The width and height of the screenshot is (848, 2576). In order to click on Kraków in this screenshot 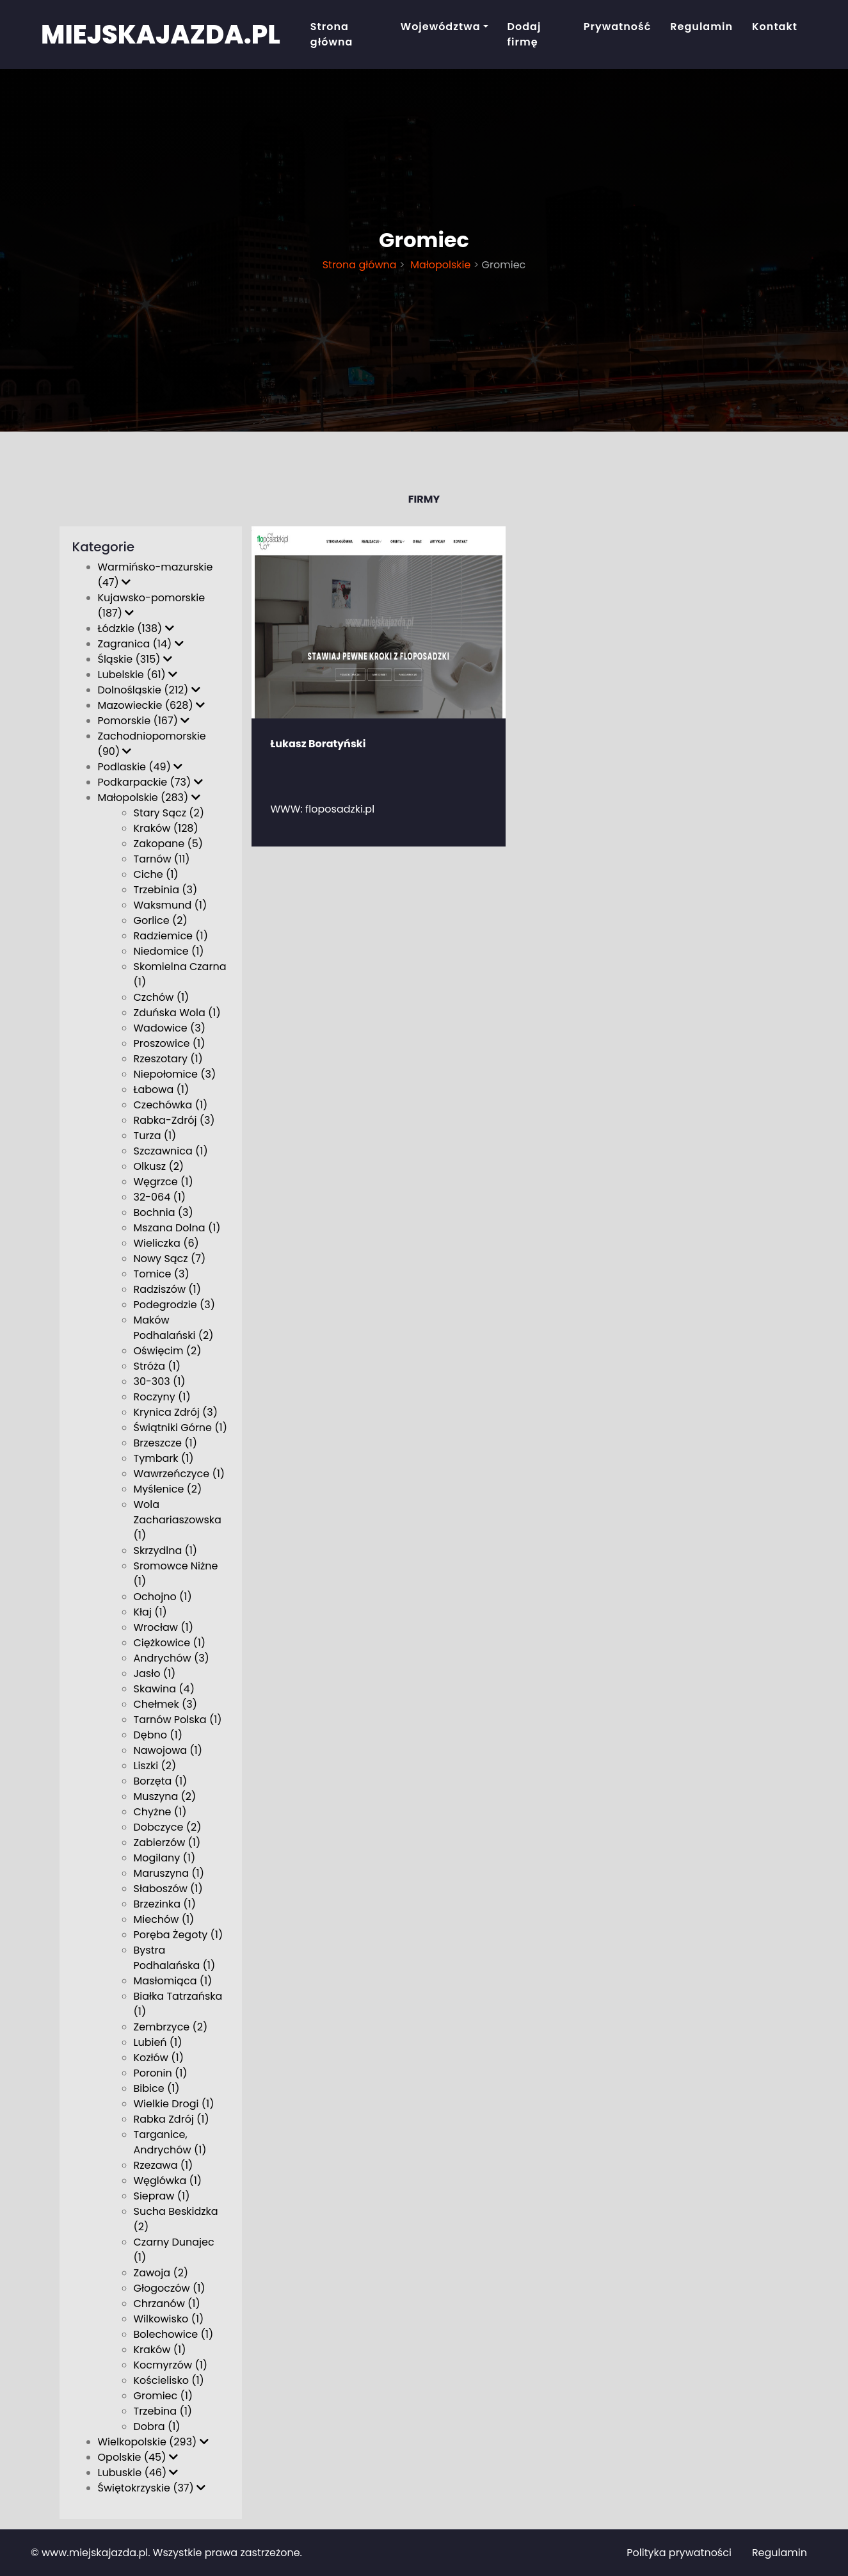, I will do `click(166, 828)`.